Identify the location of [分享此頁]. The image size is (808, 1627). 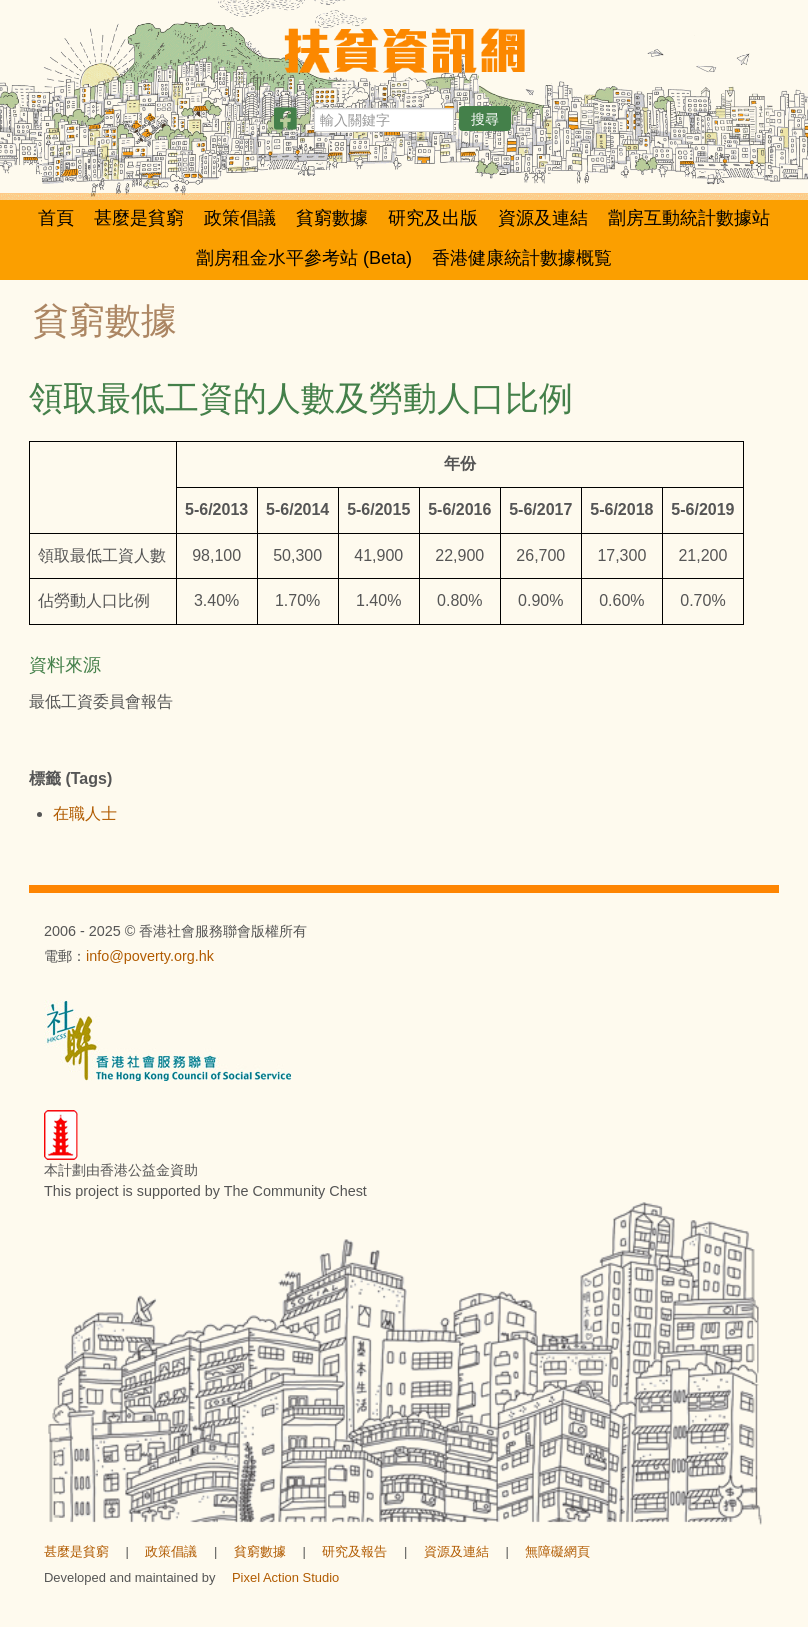
(285, 122).